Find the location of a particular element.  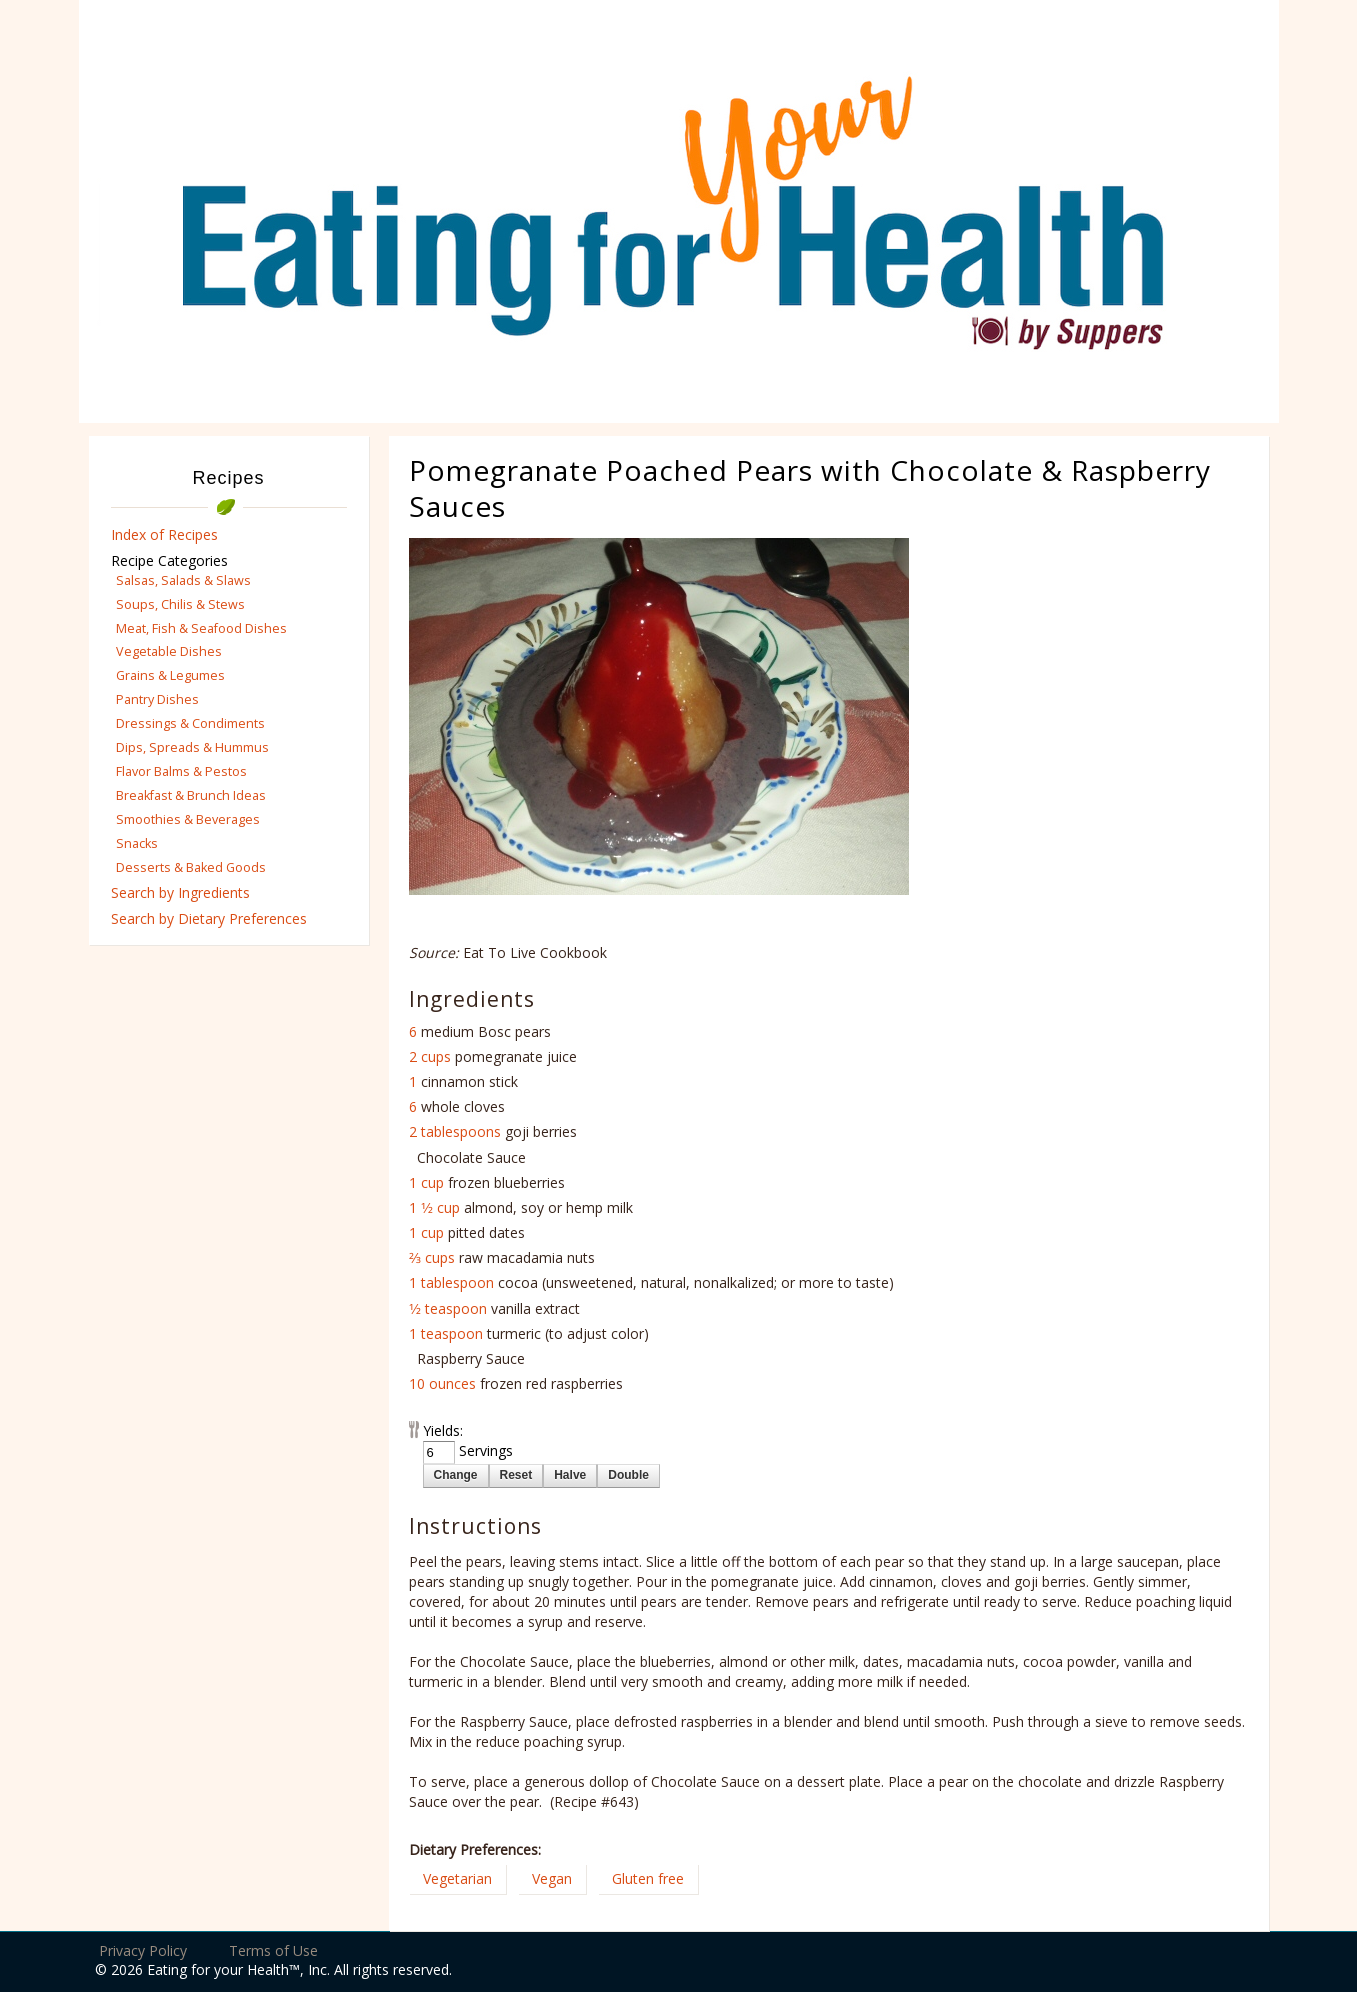

Salsas, Salads & Slaws is located at coordinates (183, 580).